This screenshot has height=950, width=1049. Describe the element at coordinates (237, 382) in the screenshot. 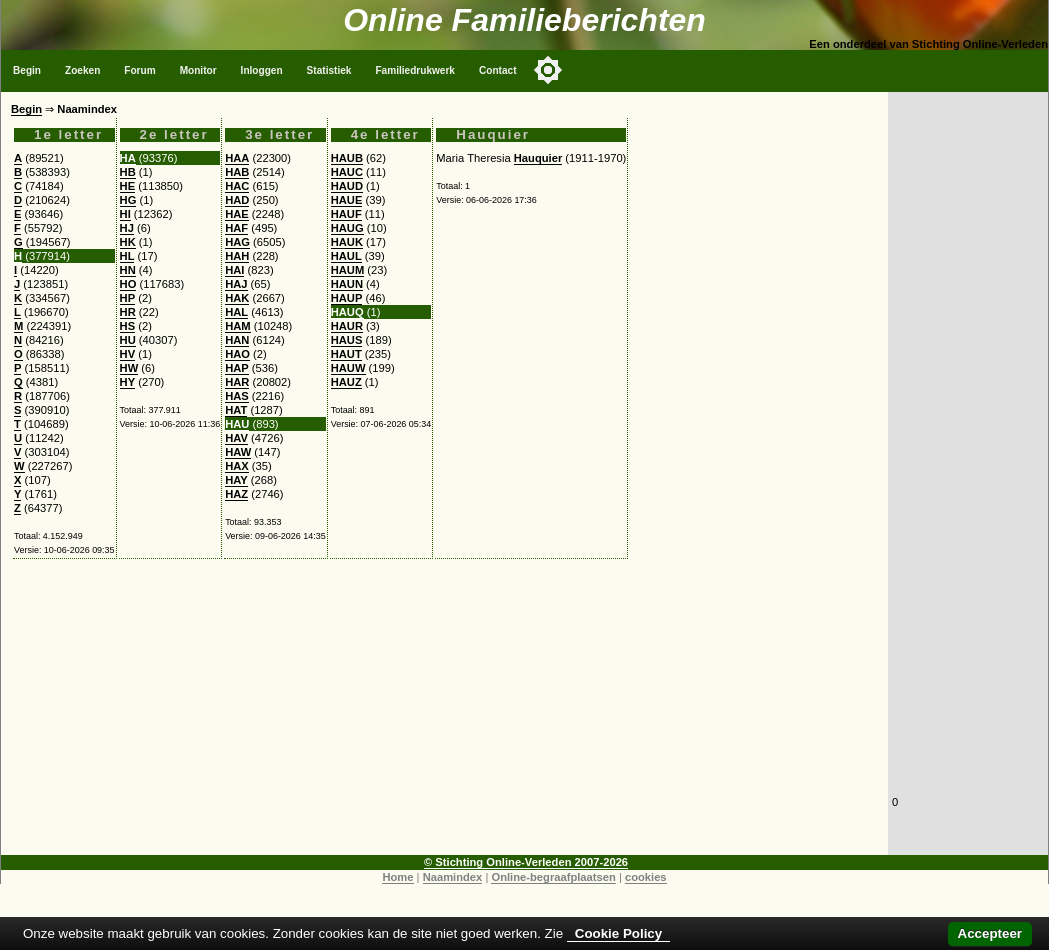

I see `HAR` at that location.